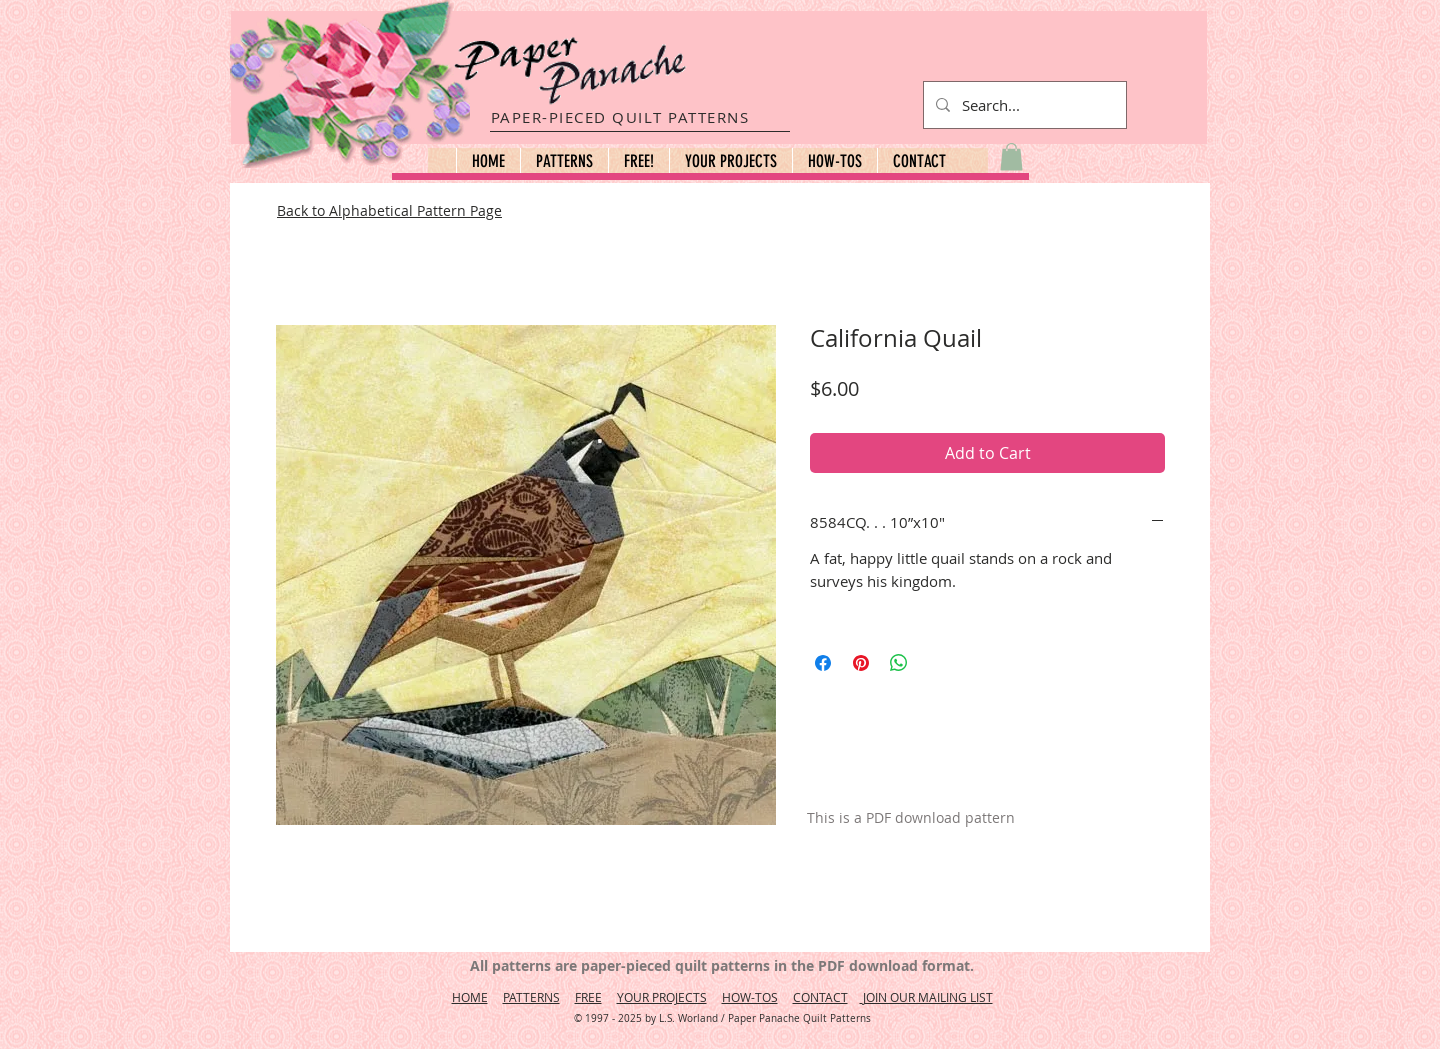  Describe the element at coordinates (531, 997) in the screenshot. I see `PATTERNS` at that location.